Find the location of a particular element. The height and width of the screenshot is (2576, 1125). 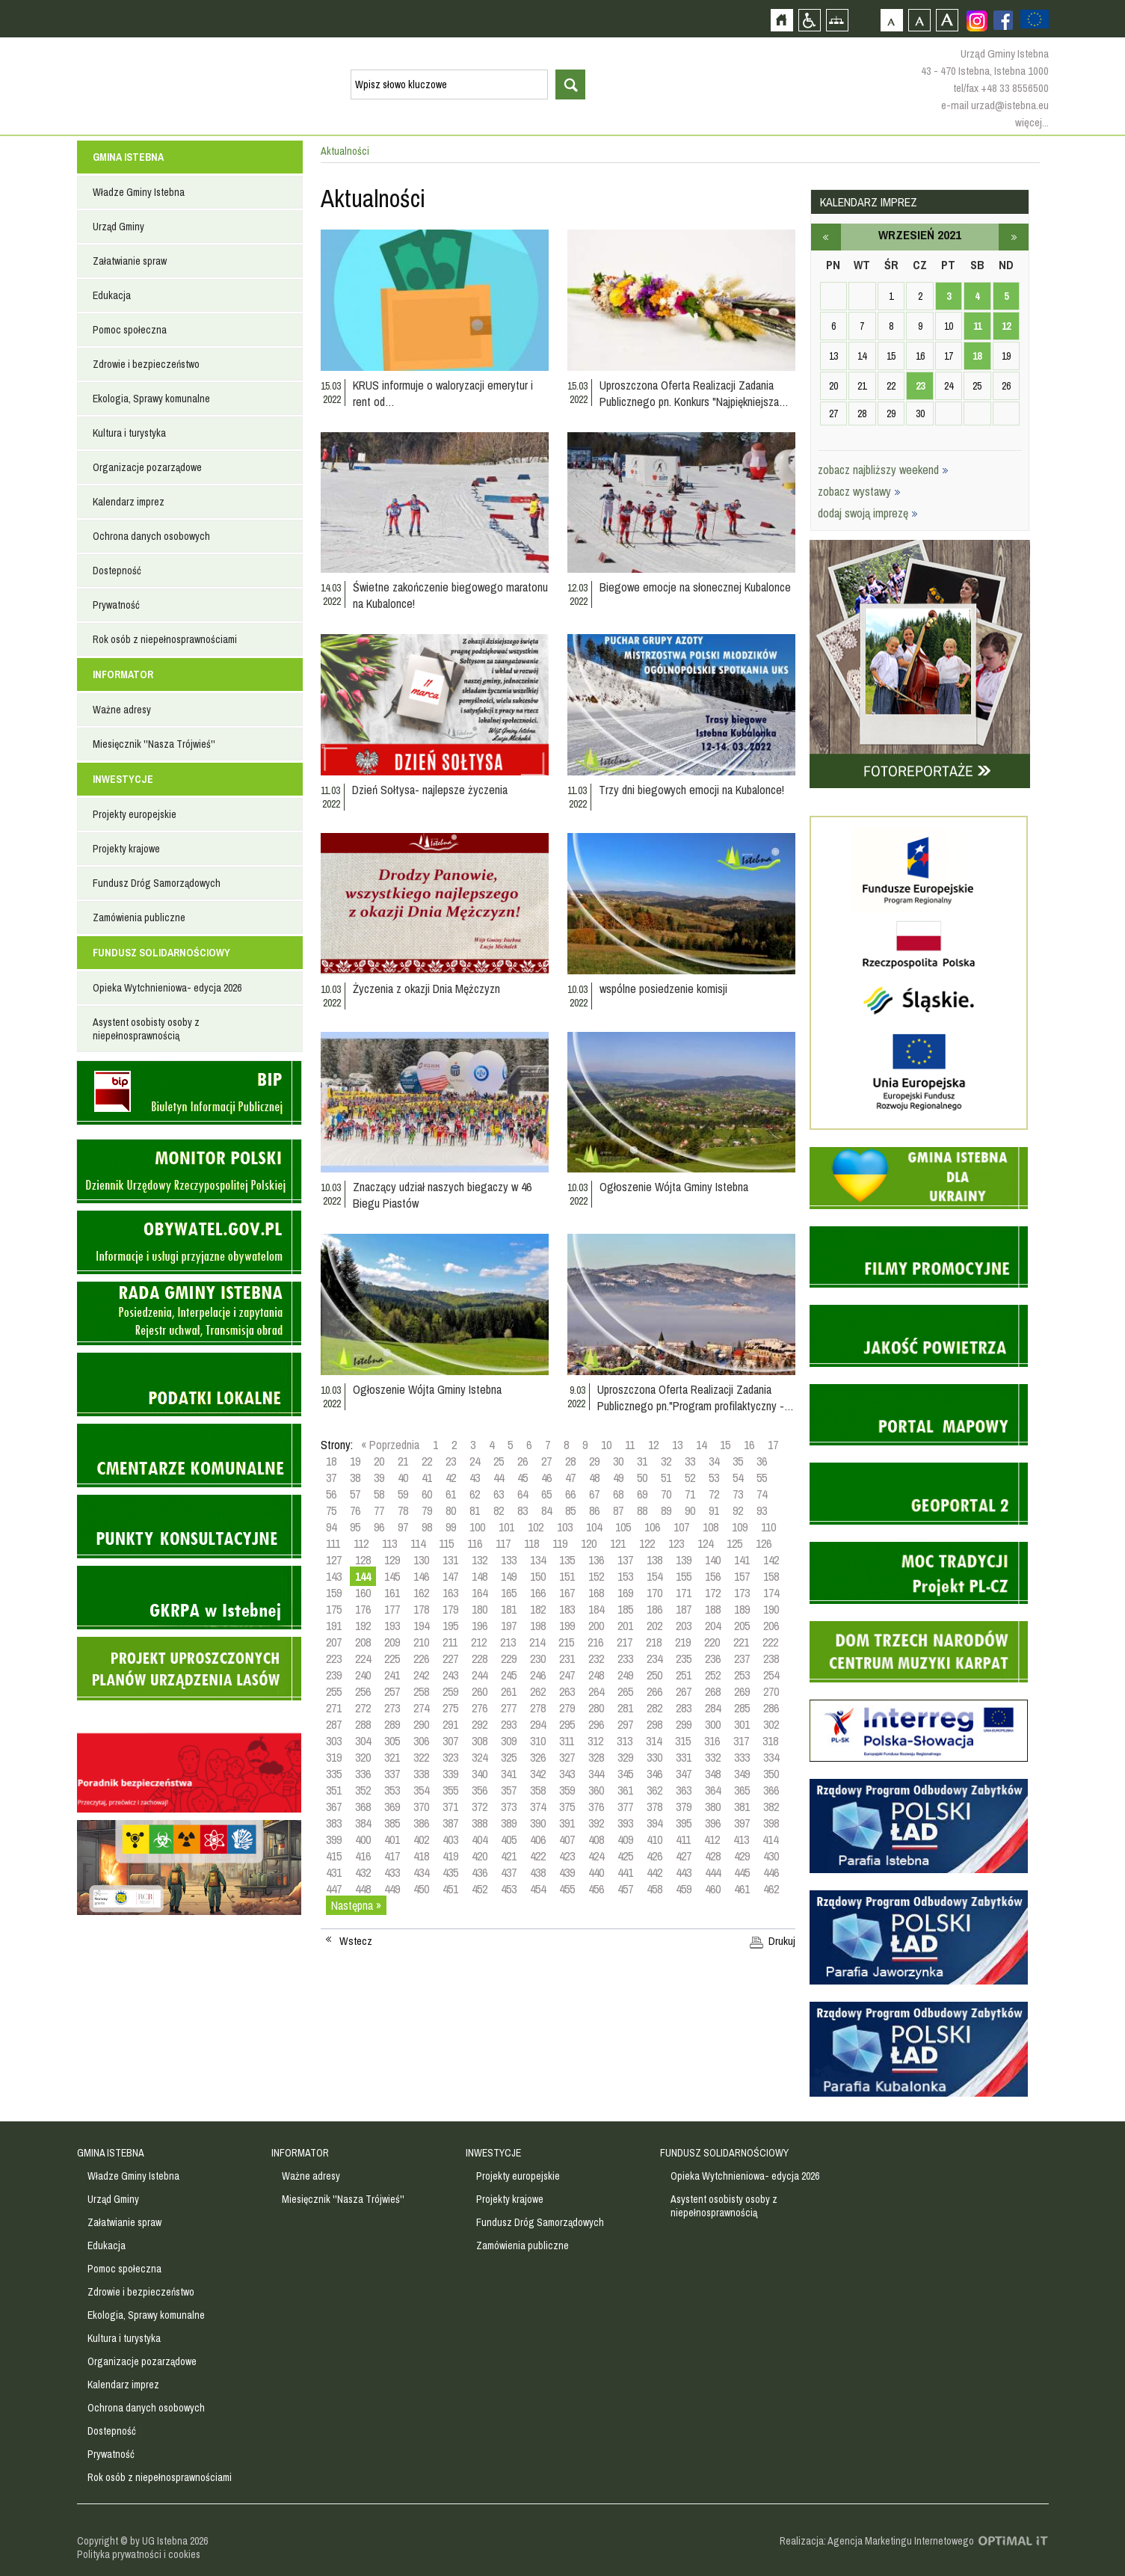

296 is located at coordinates (596, 1724).